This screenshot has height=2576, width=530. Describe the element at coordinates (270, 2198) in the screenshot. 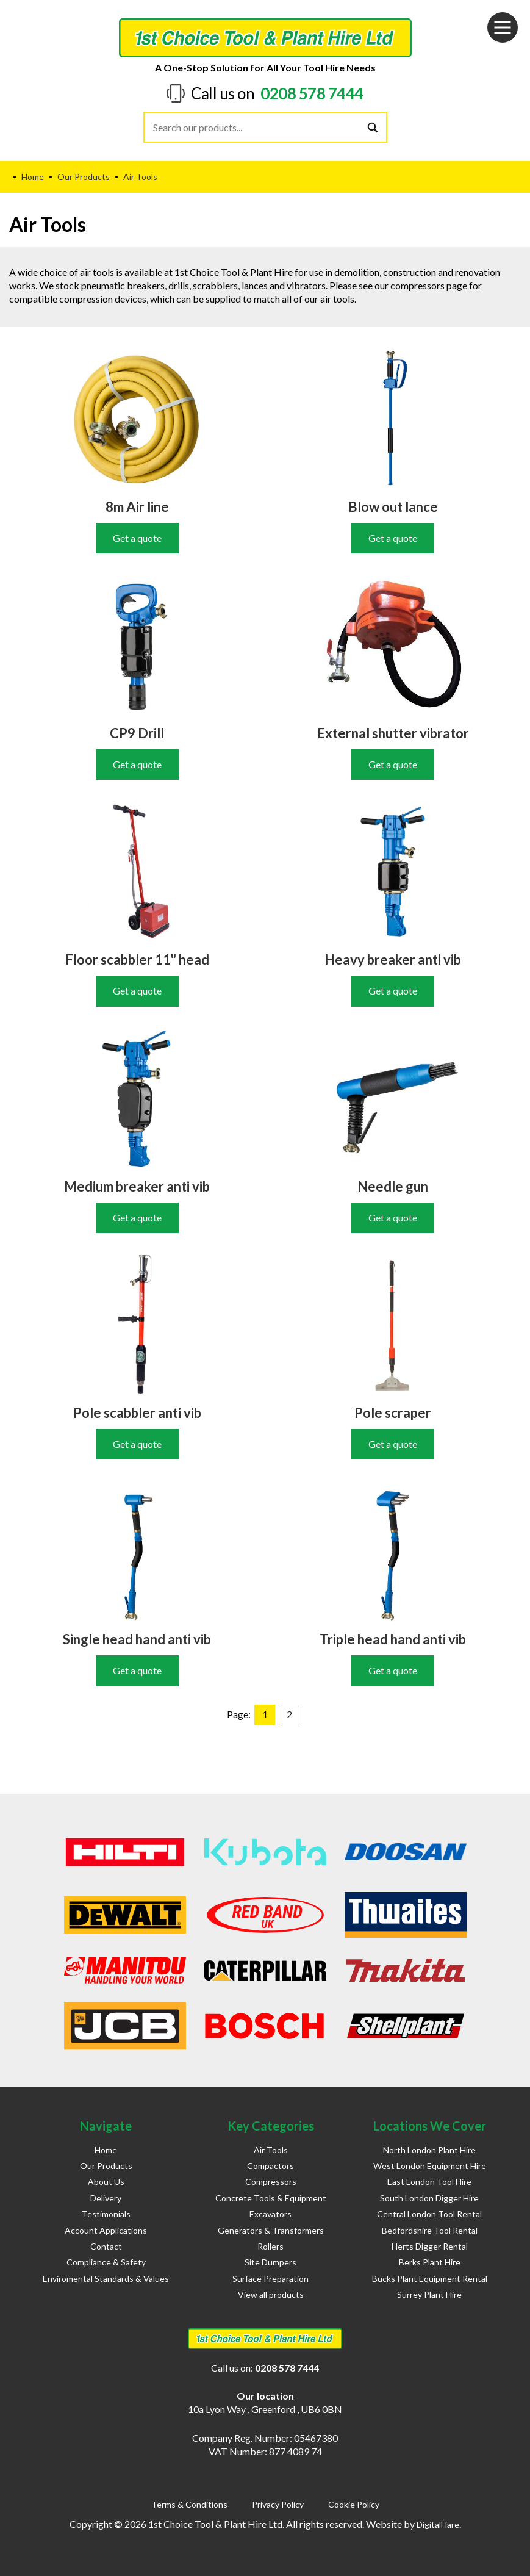

I see `Concrete Tools & Equipment` at that location.